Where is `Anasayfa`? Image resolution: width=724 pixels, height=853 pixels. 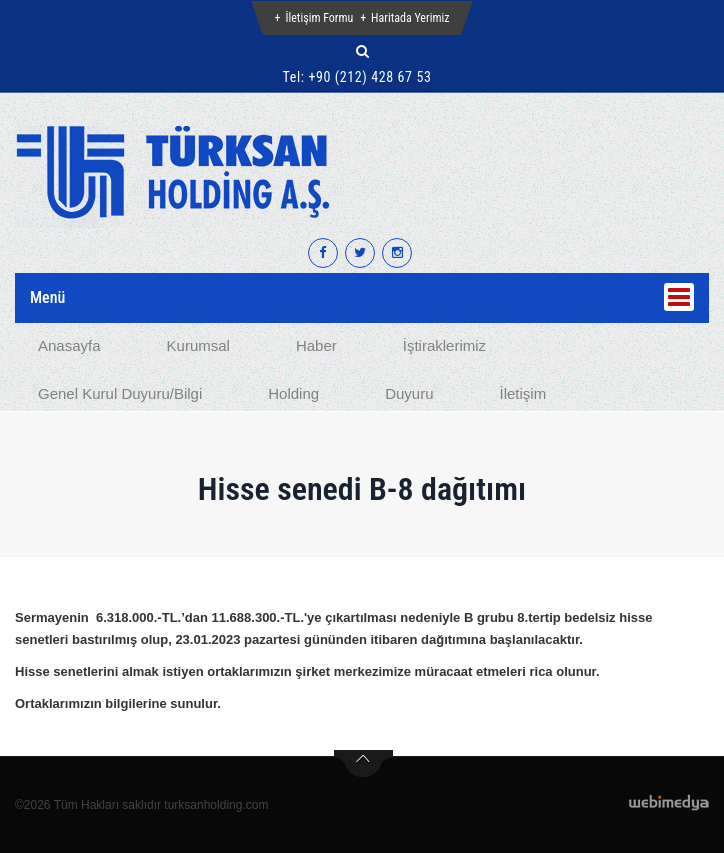
Anasayfa is located at coordinates (69, 345).